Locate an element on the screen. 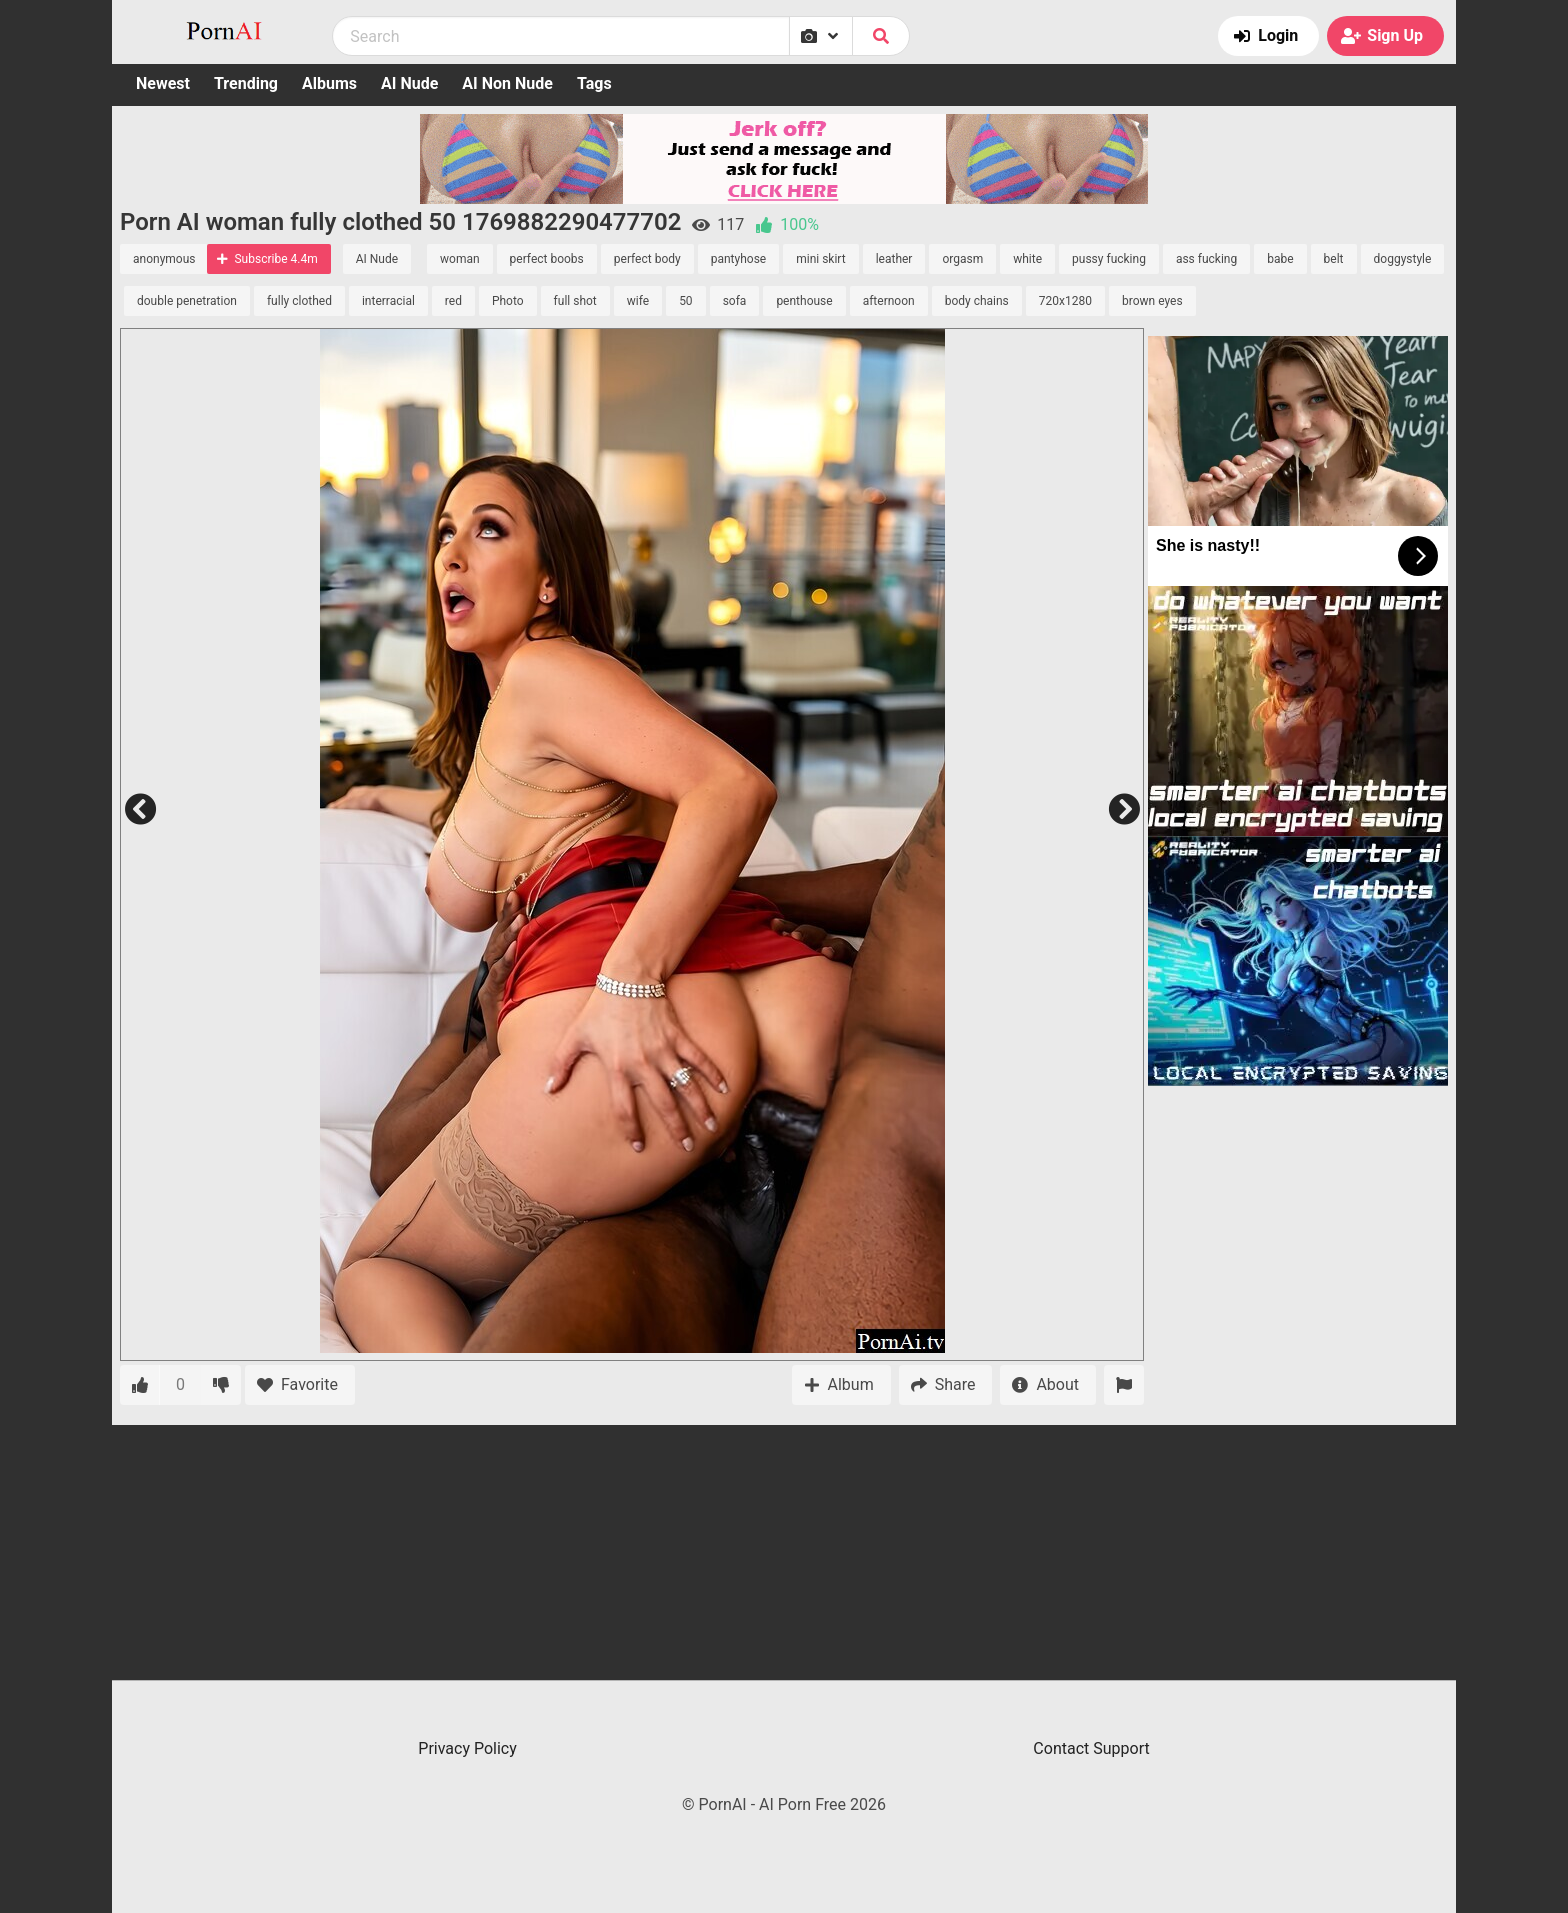  white is located at coordinates (1027, 259).